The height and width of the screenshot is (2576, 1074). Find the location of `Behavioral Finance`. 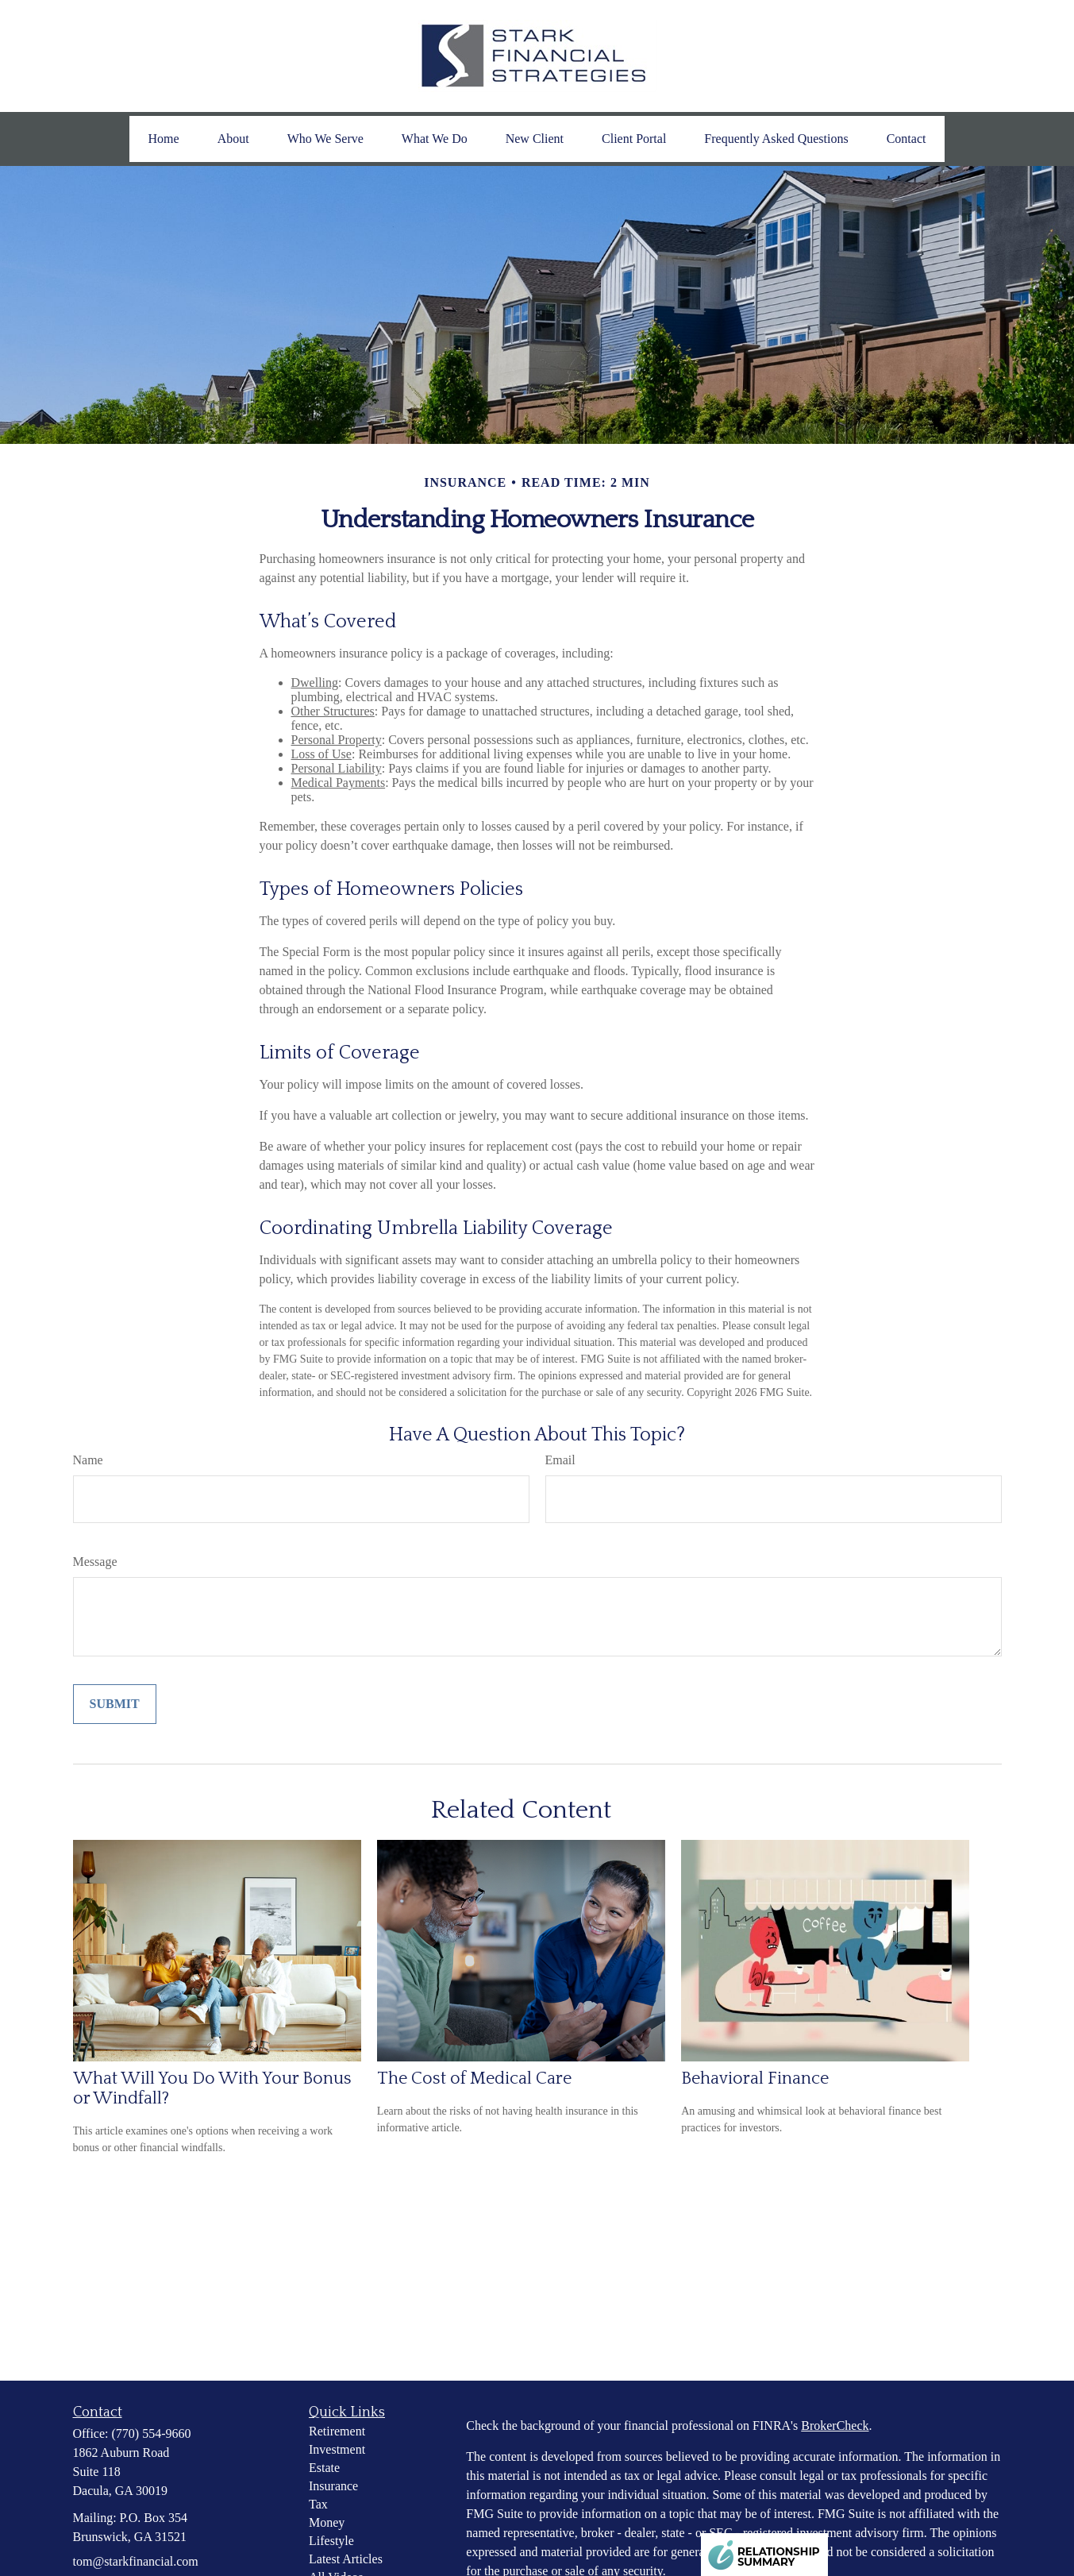

Behavioral Finance is located at coordinates (755, 2078).